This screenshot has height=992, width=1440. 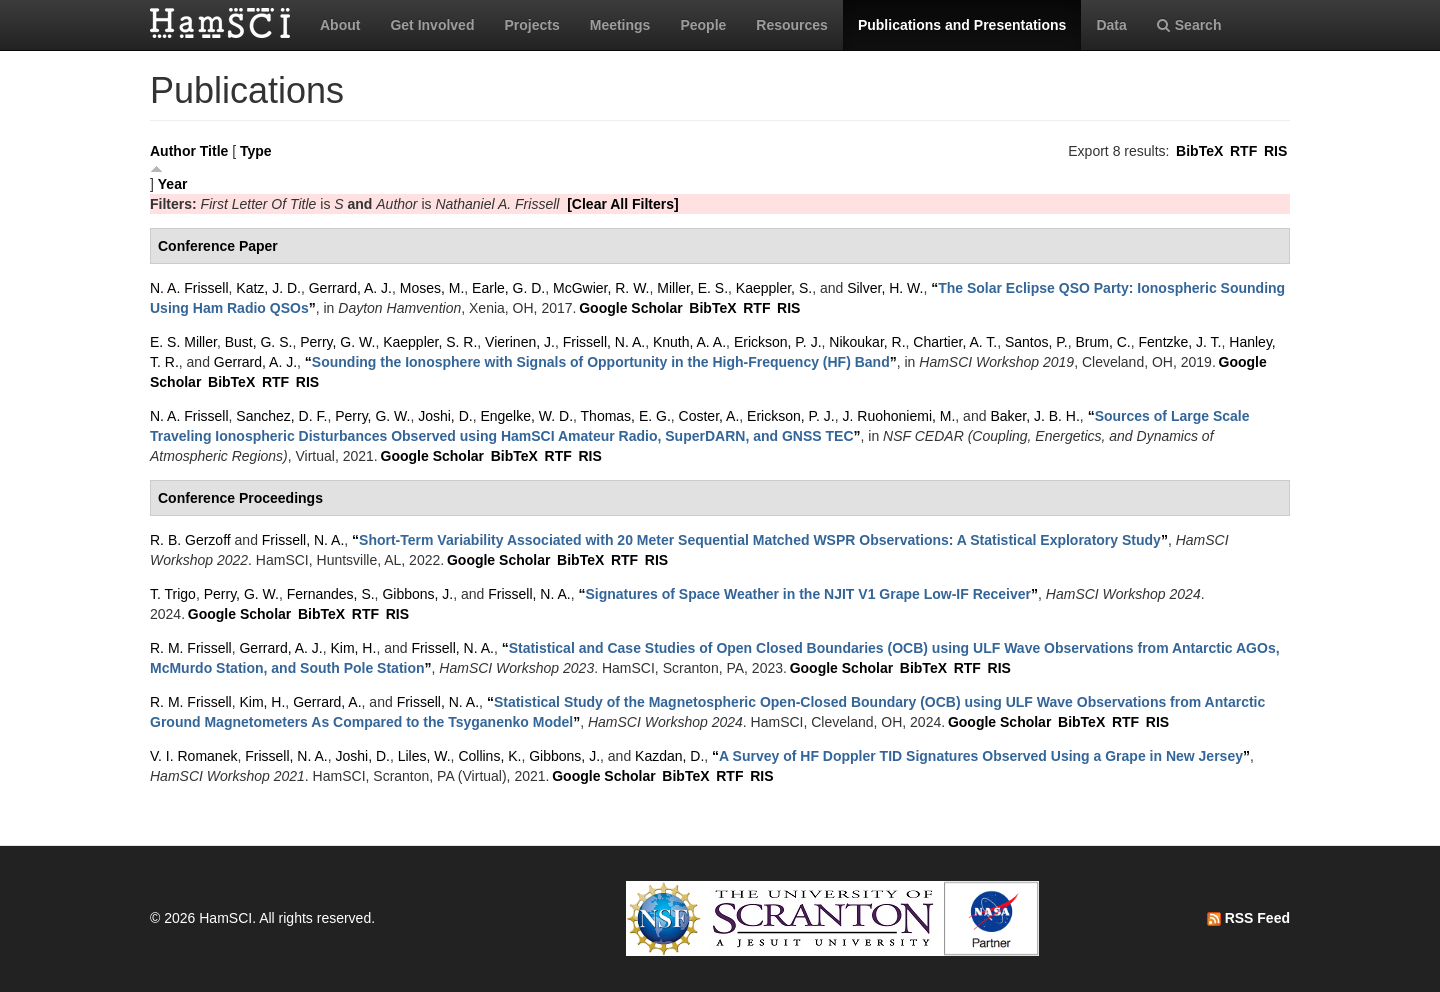 I want to click on Projects, so click(x=531, y=25).